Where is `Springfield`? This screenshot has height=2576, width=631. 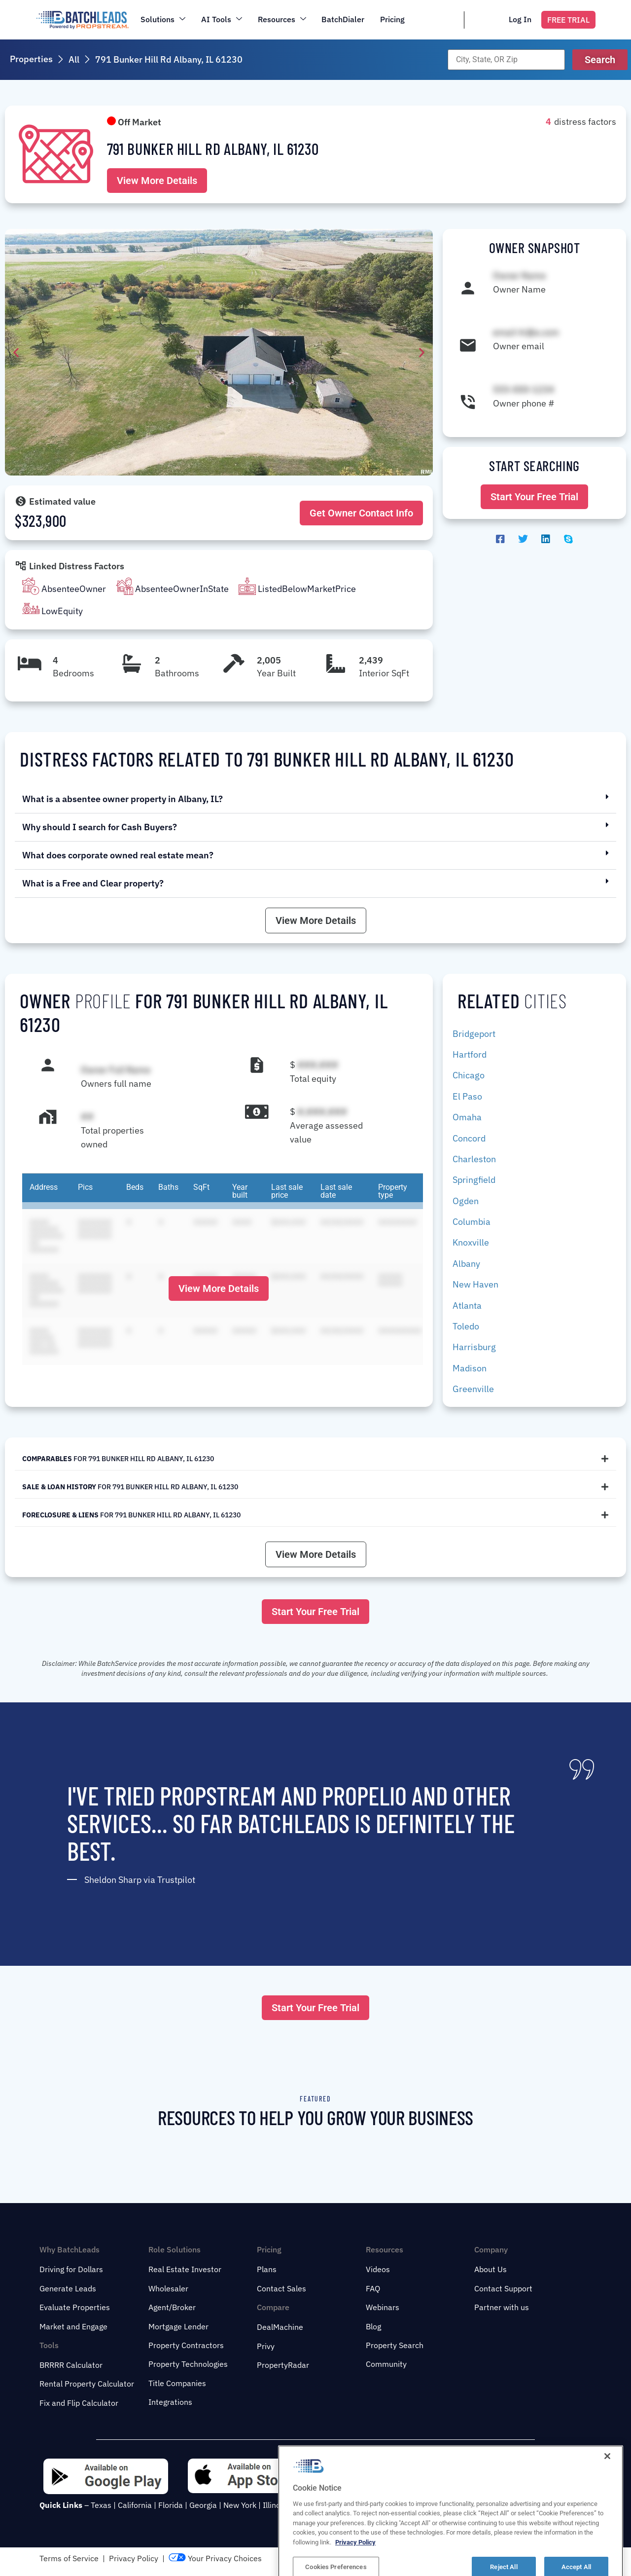 Springfield is located at coordinates (474, 1179).